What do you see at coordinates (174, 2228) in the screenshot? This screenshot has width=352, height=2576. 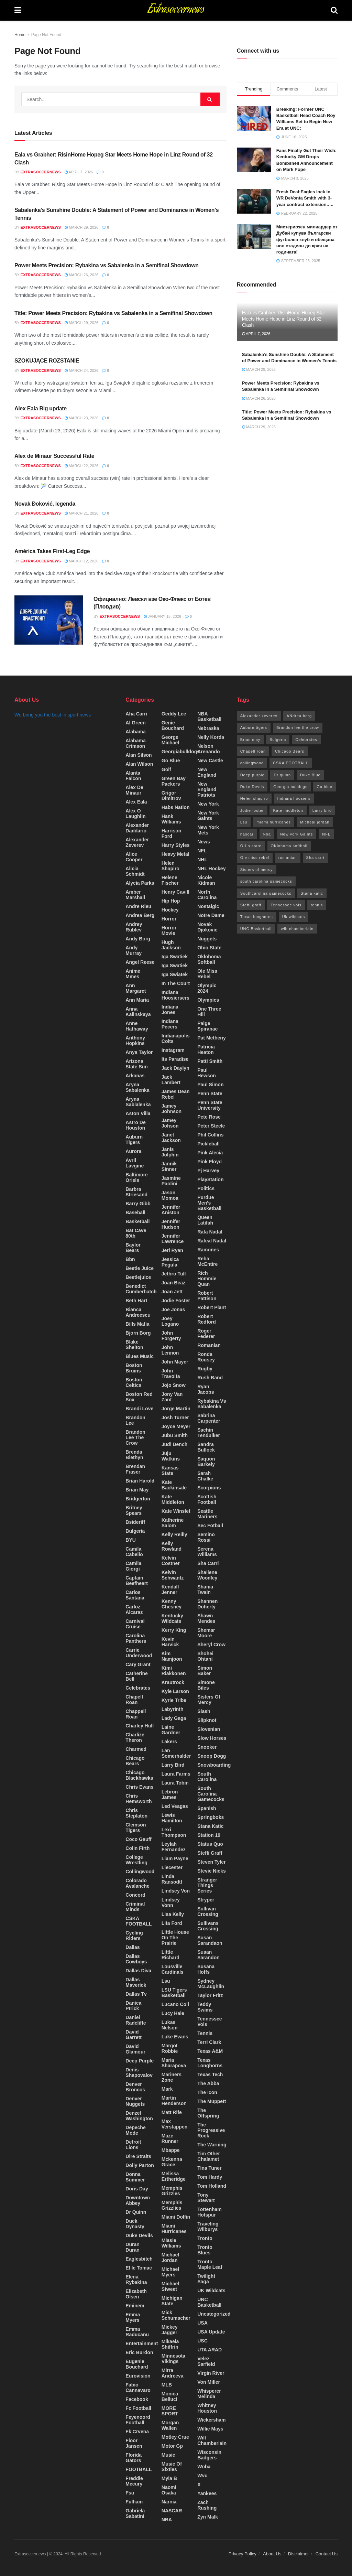 I see `miami hurricanes` at bounding box center [174, 2228].